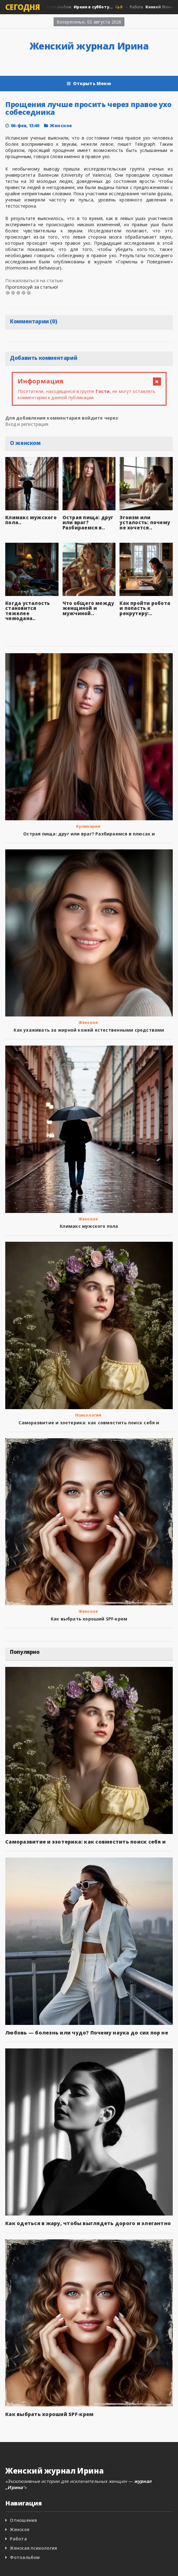 This screenshot has width=178, height=2576. What do you see at coordinates (79, 7) in the screenshot?
I see `Фото альбом` at bounding box center [79, 7].